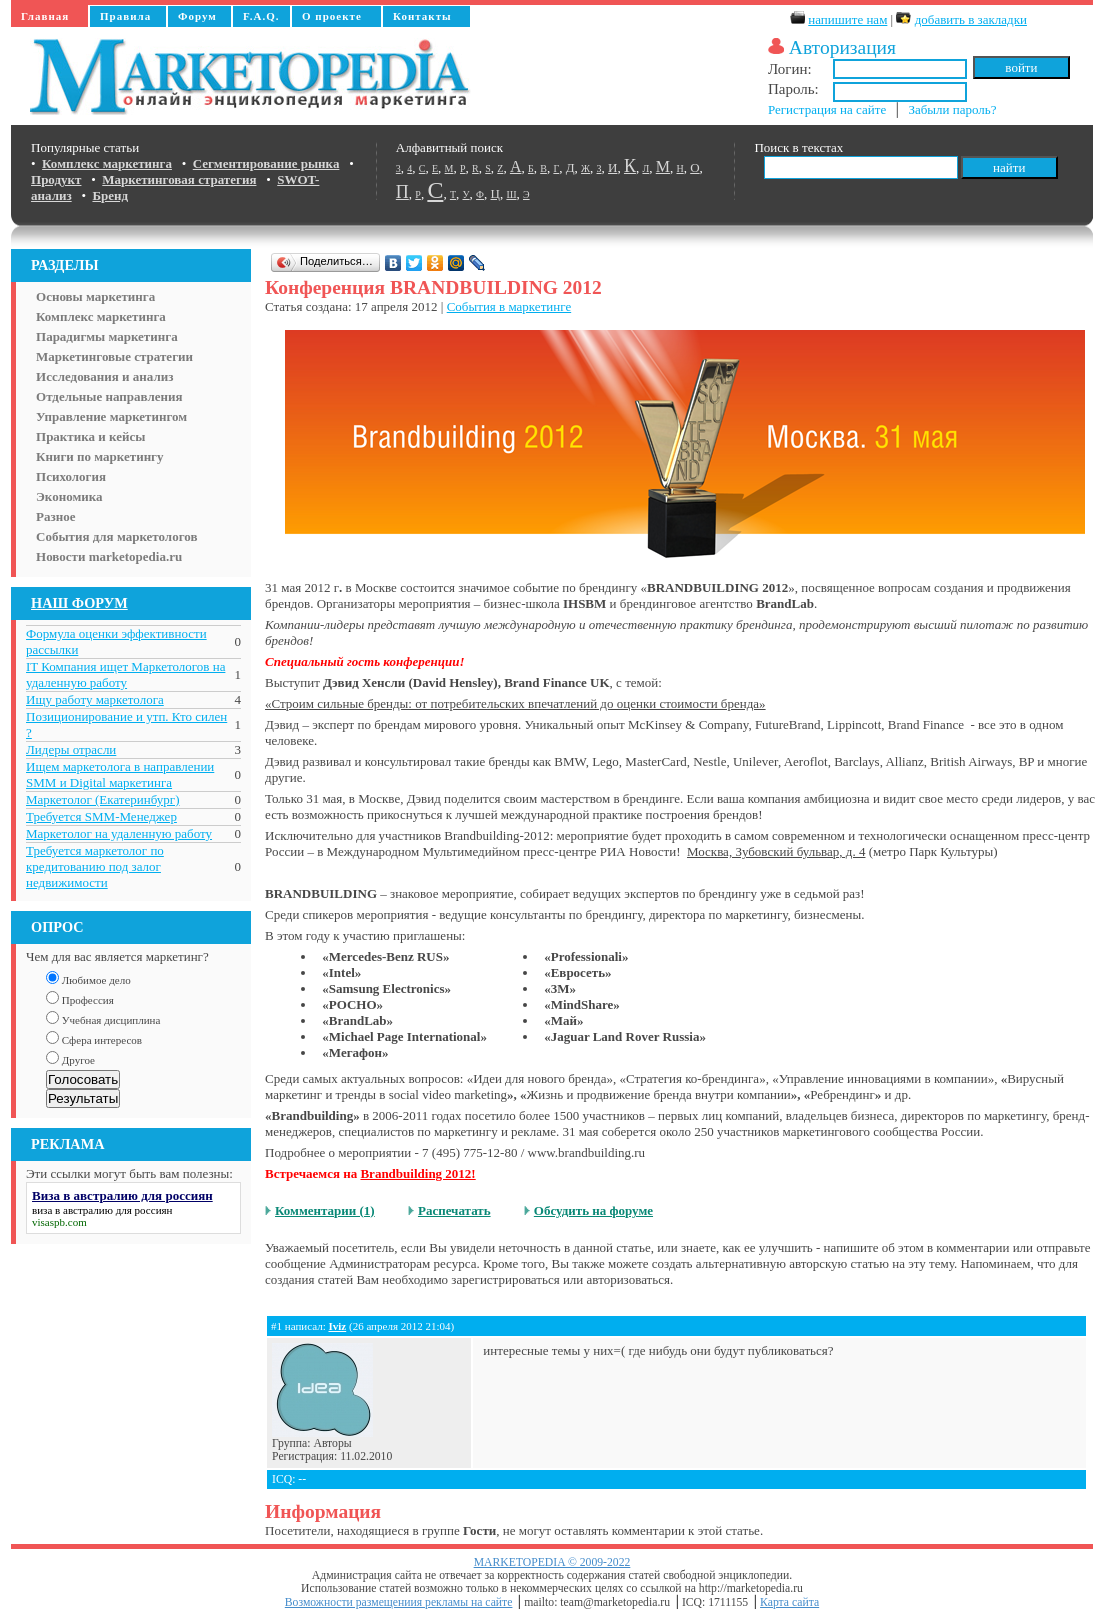  Describe the element at coordinates (90, 436) in the screenshot. I see `Практика и кейсы` at that location.